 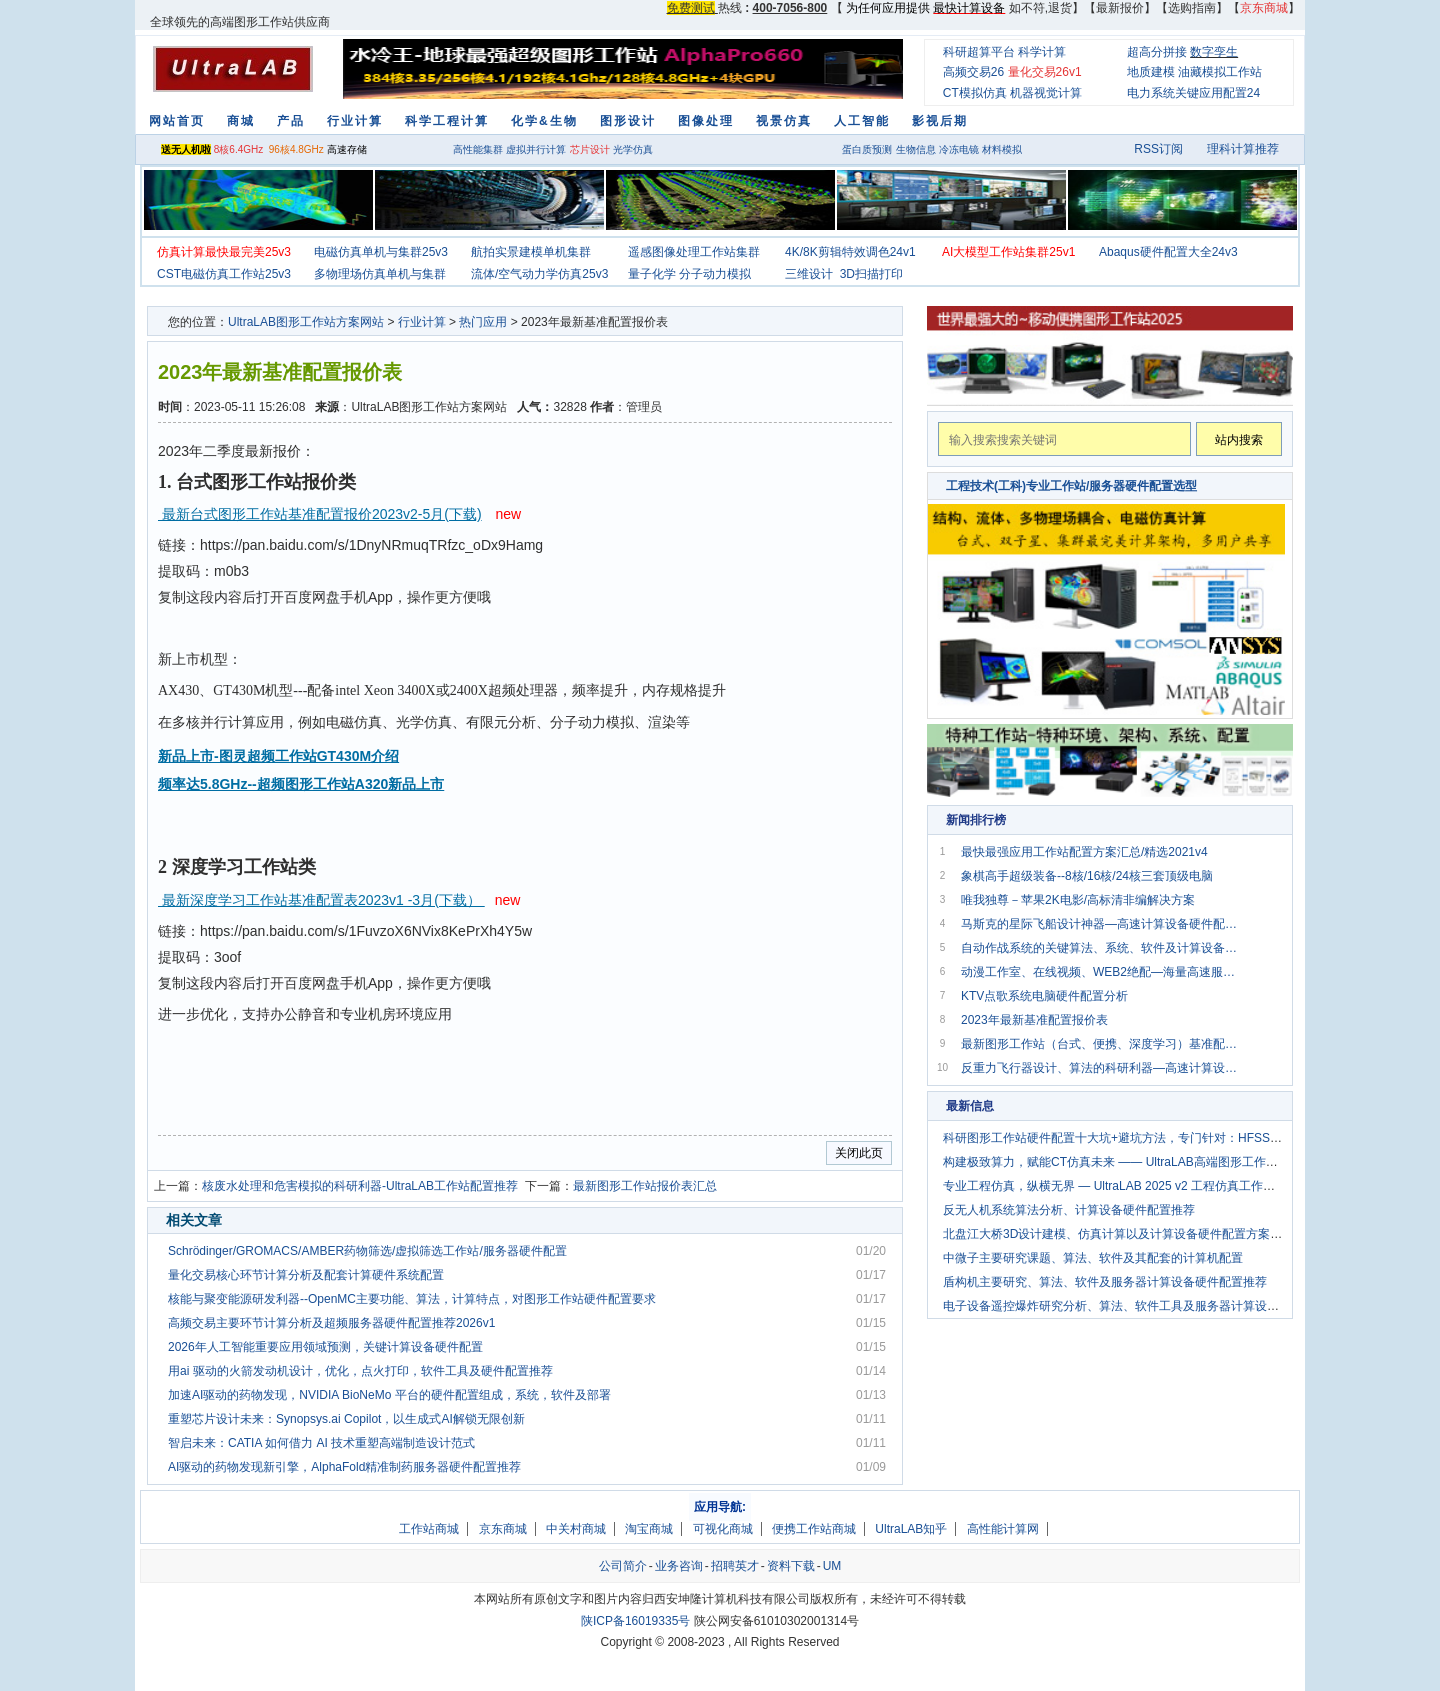 I want to click on 理科计算推荐, so click(x=1243, y=149).